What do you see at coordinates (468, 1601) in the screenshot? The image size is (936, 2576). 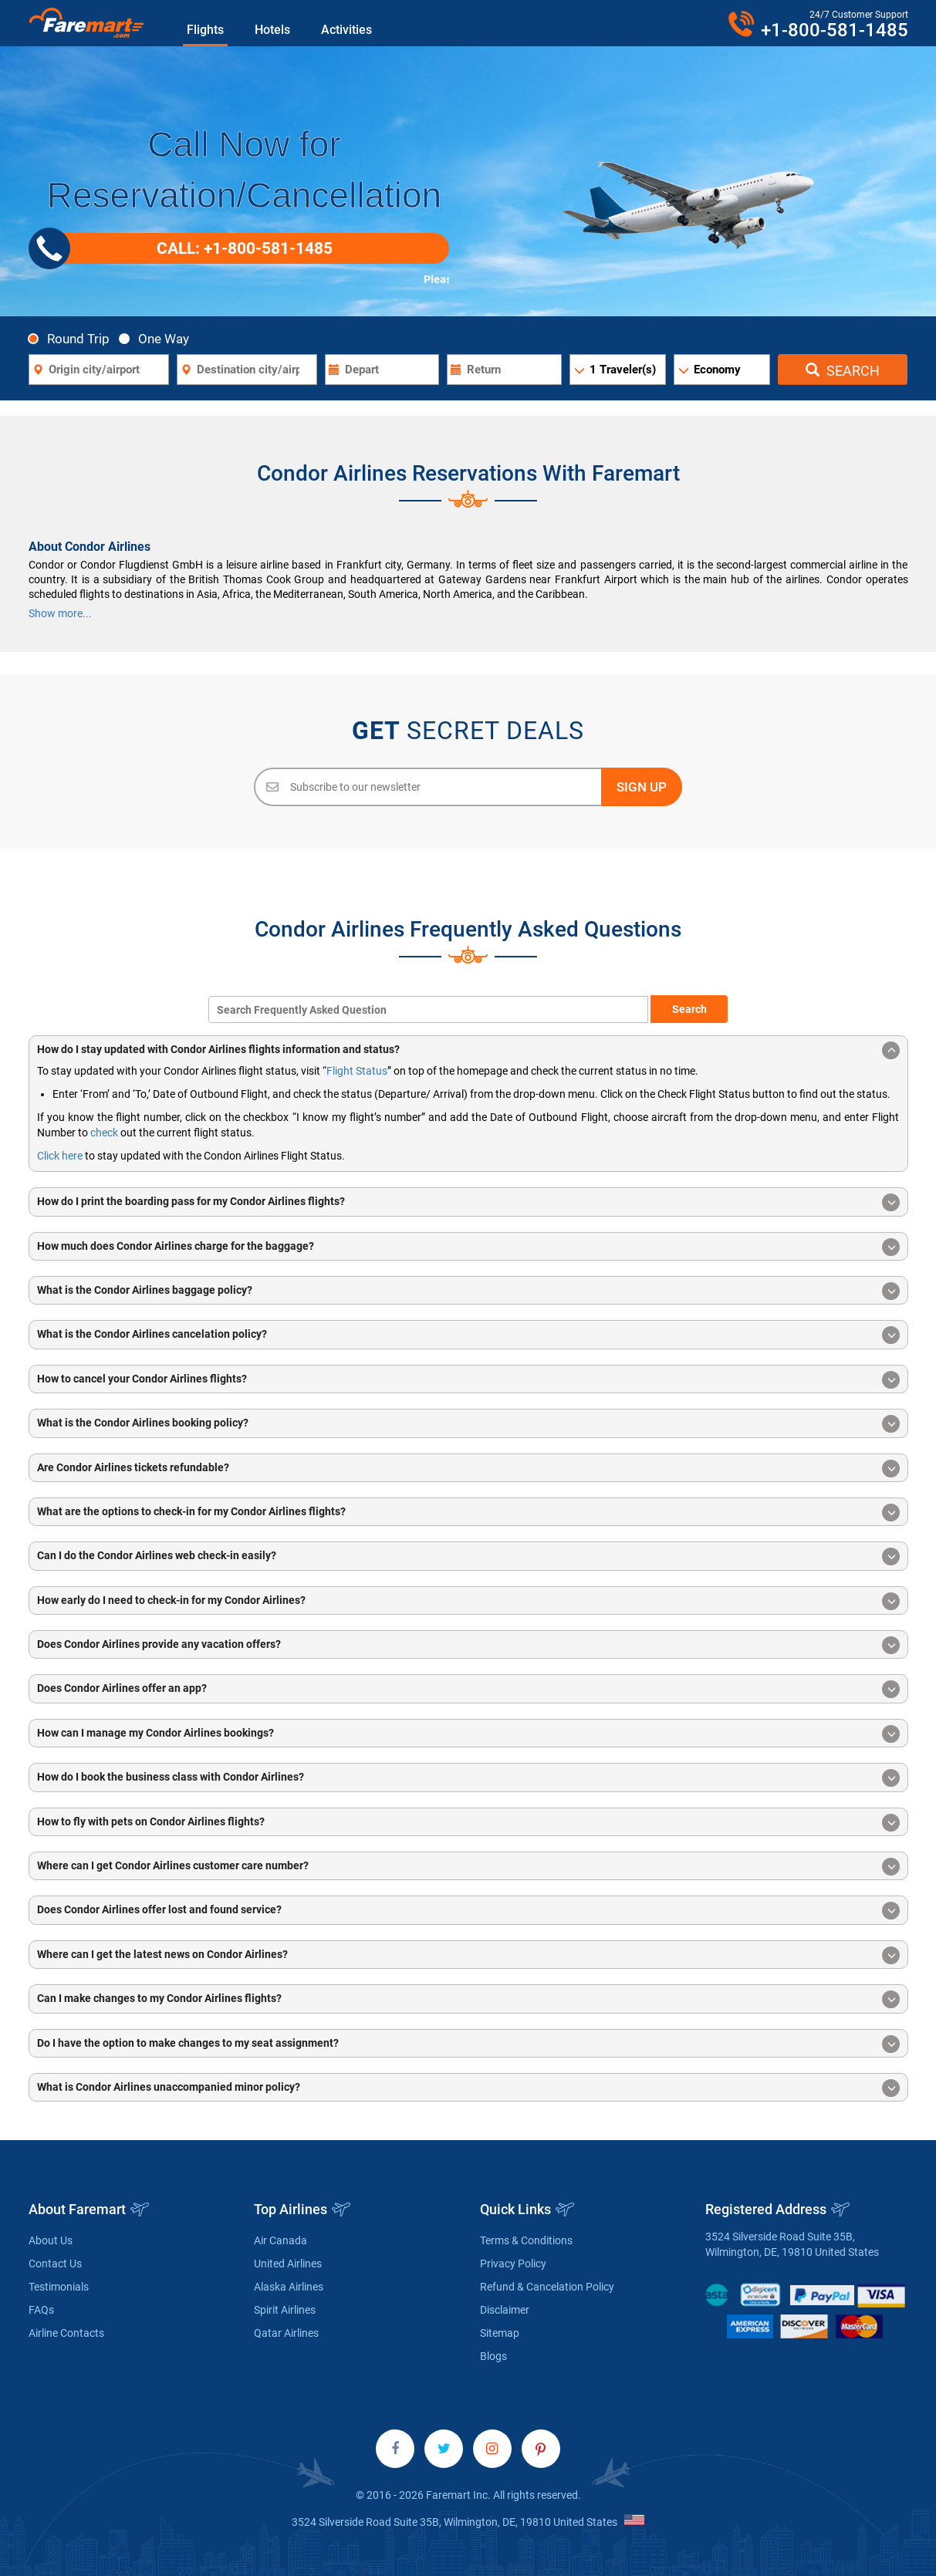 I see `How early do I need to check-in for my Condor Airlines? [button]` at bounding box center [468, 1601].